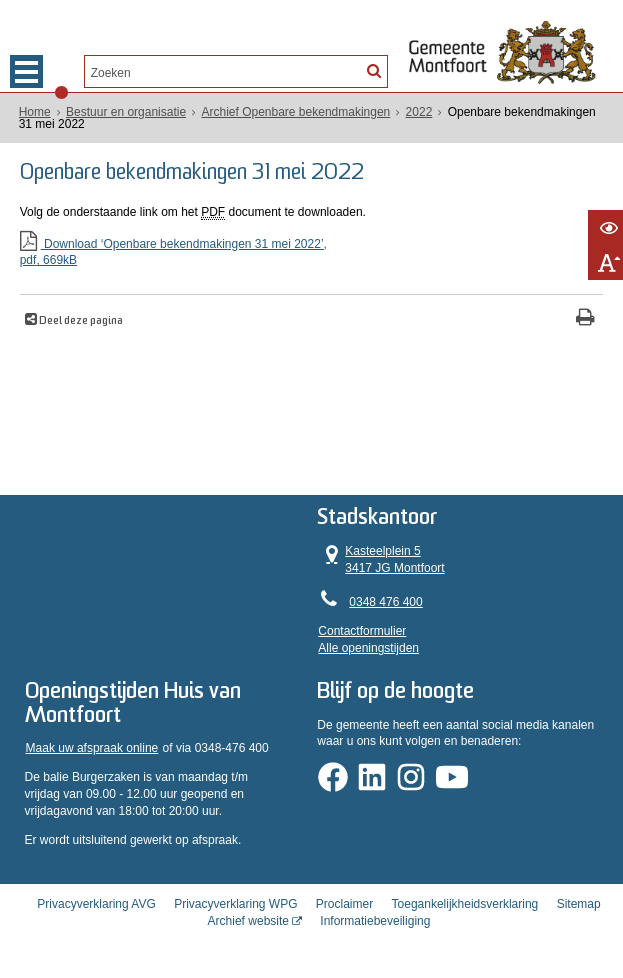  What do you see at coordinates (368, 648) in the screenshot?
I see `Alle openingstijden` at bounding box center [368, 648].